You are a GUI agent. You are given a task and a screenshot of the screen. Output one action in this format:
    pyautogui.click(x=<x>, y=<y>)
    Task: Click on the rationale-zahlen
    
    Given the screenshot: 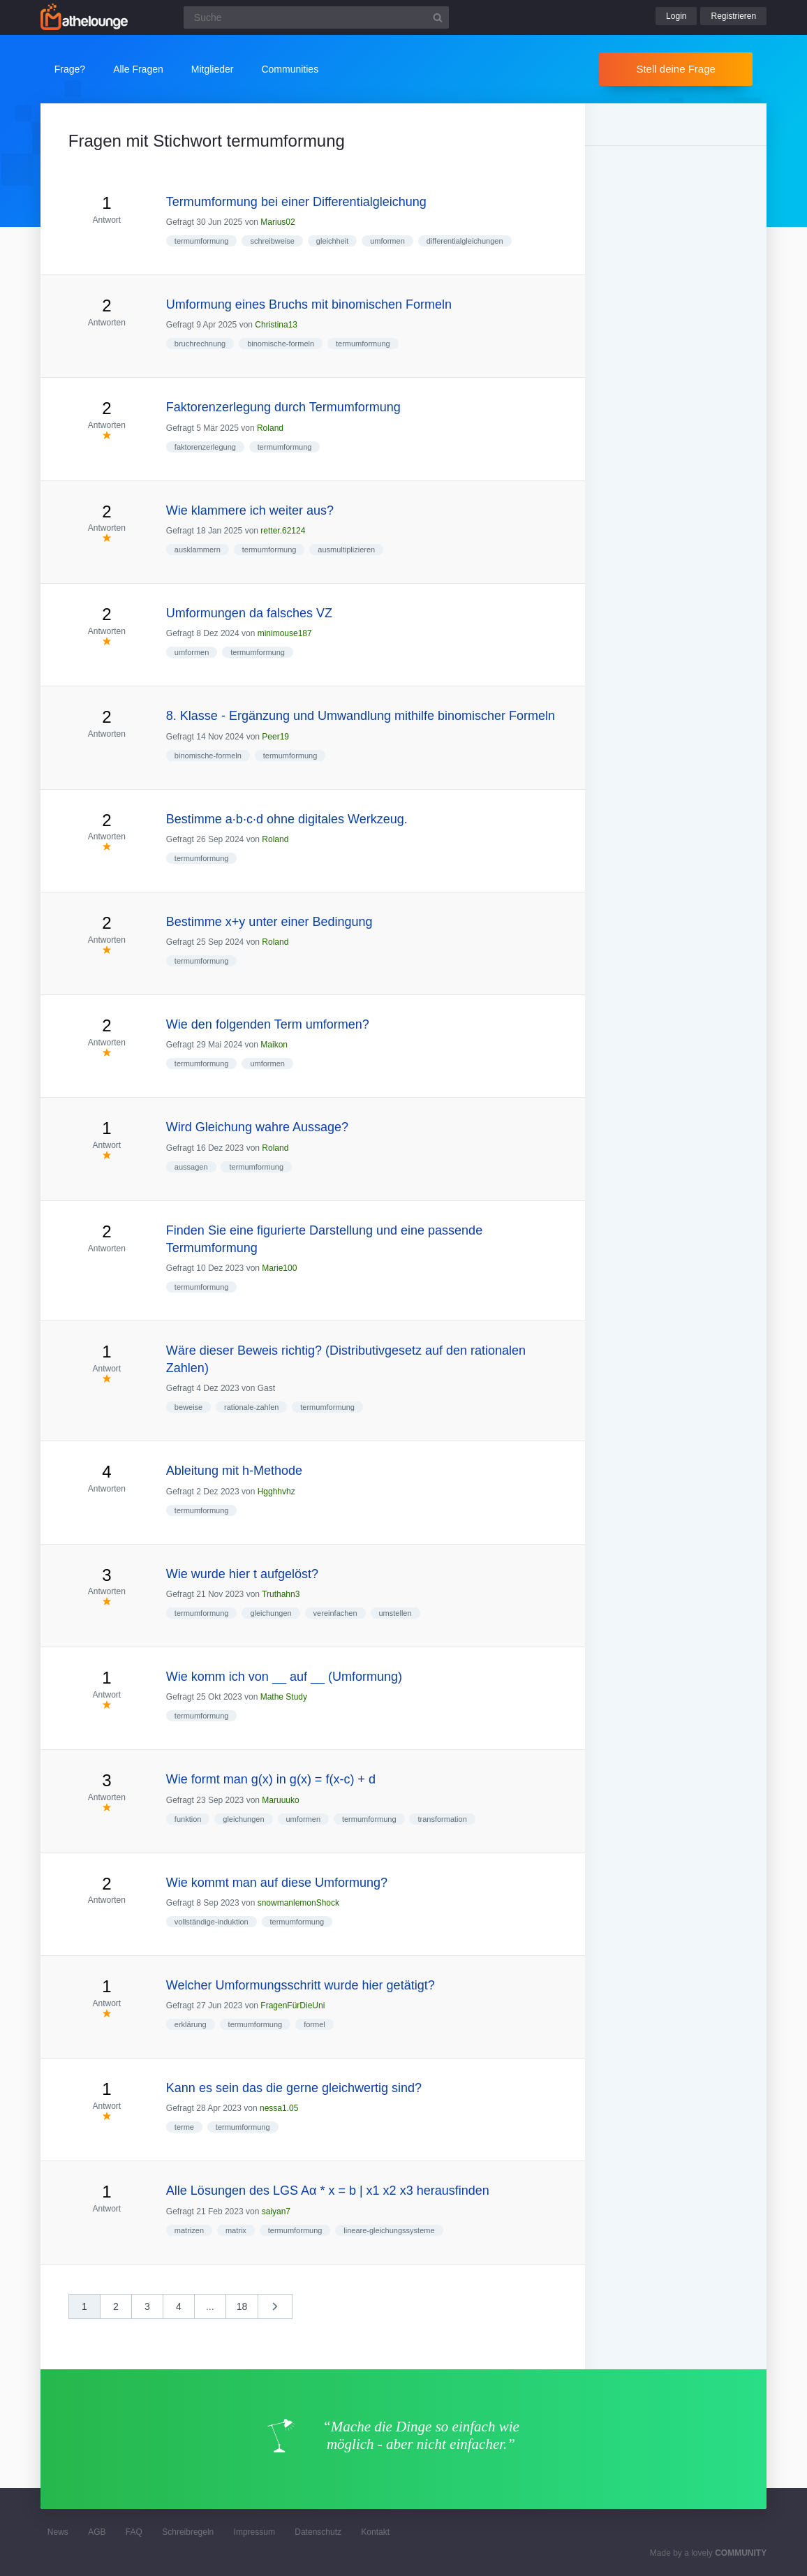 What is the action you would take?
    pyautogui.click(x=251, y=1407)
    